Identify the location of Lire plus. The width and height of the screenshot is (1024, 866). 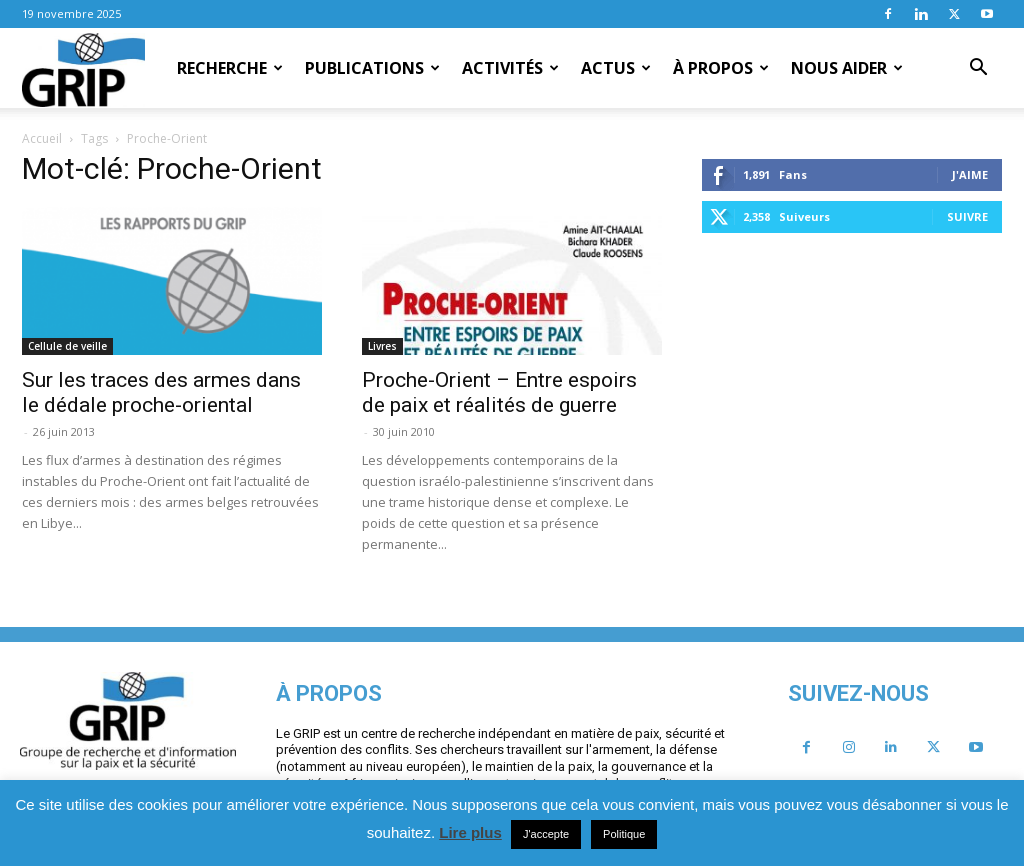
(470, 832).